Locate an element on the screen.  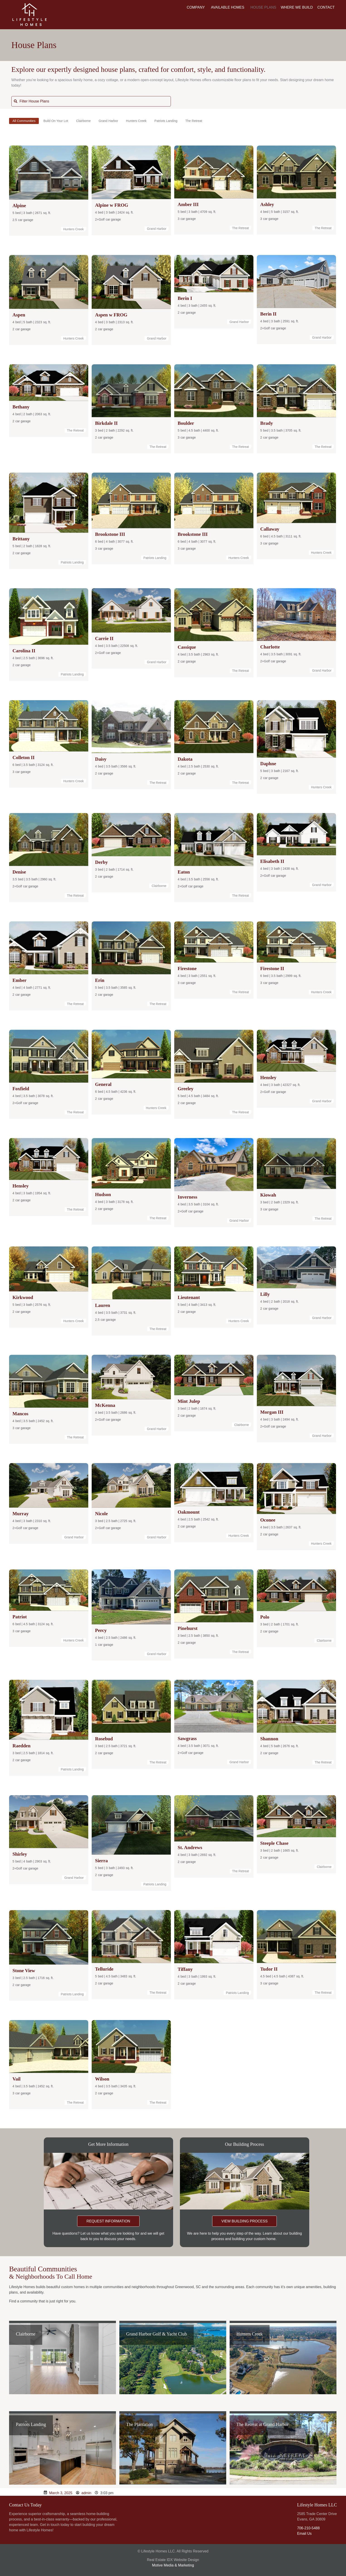
Colleton II is located at coordinates (23, 757).